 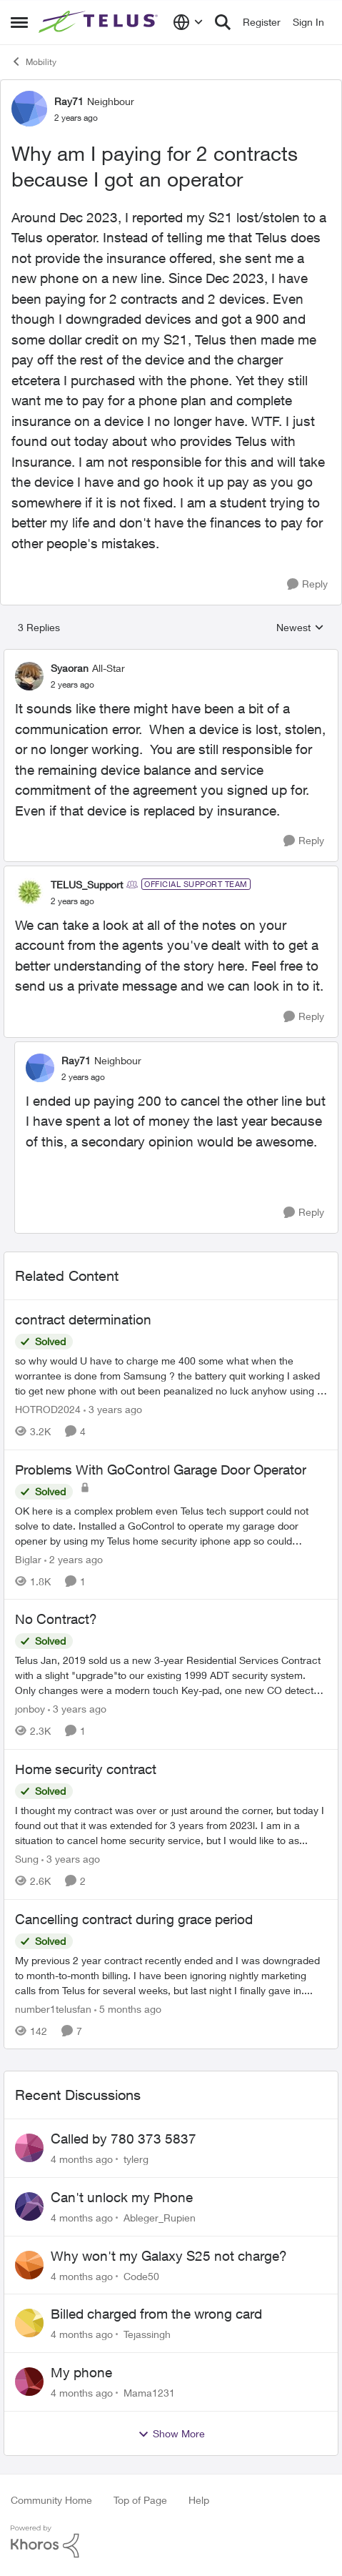 I want to click on Called by 780 373 5837, so click(x=123, y=2138).